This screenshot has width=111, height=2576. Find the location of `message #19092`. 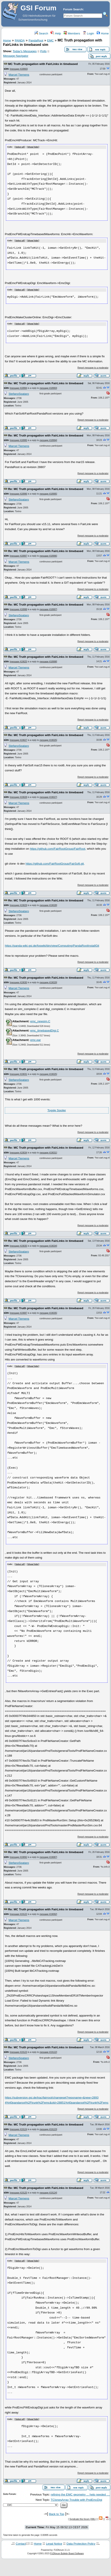

message #19092 is located at coordinates (18, 1856).